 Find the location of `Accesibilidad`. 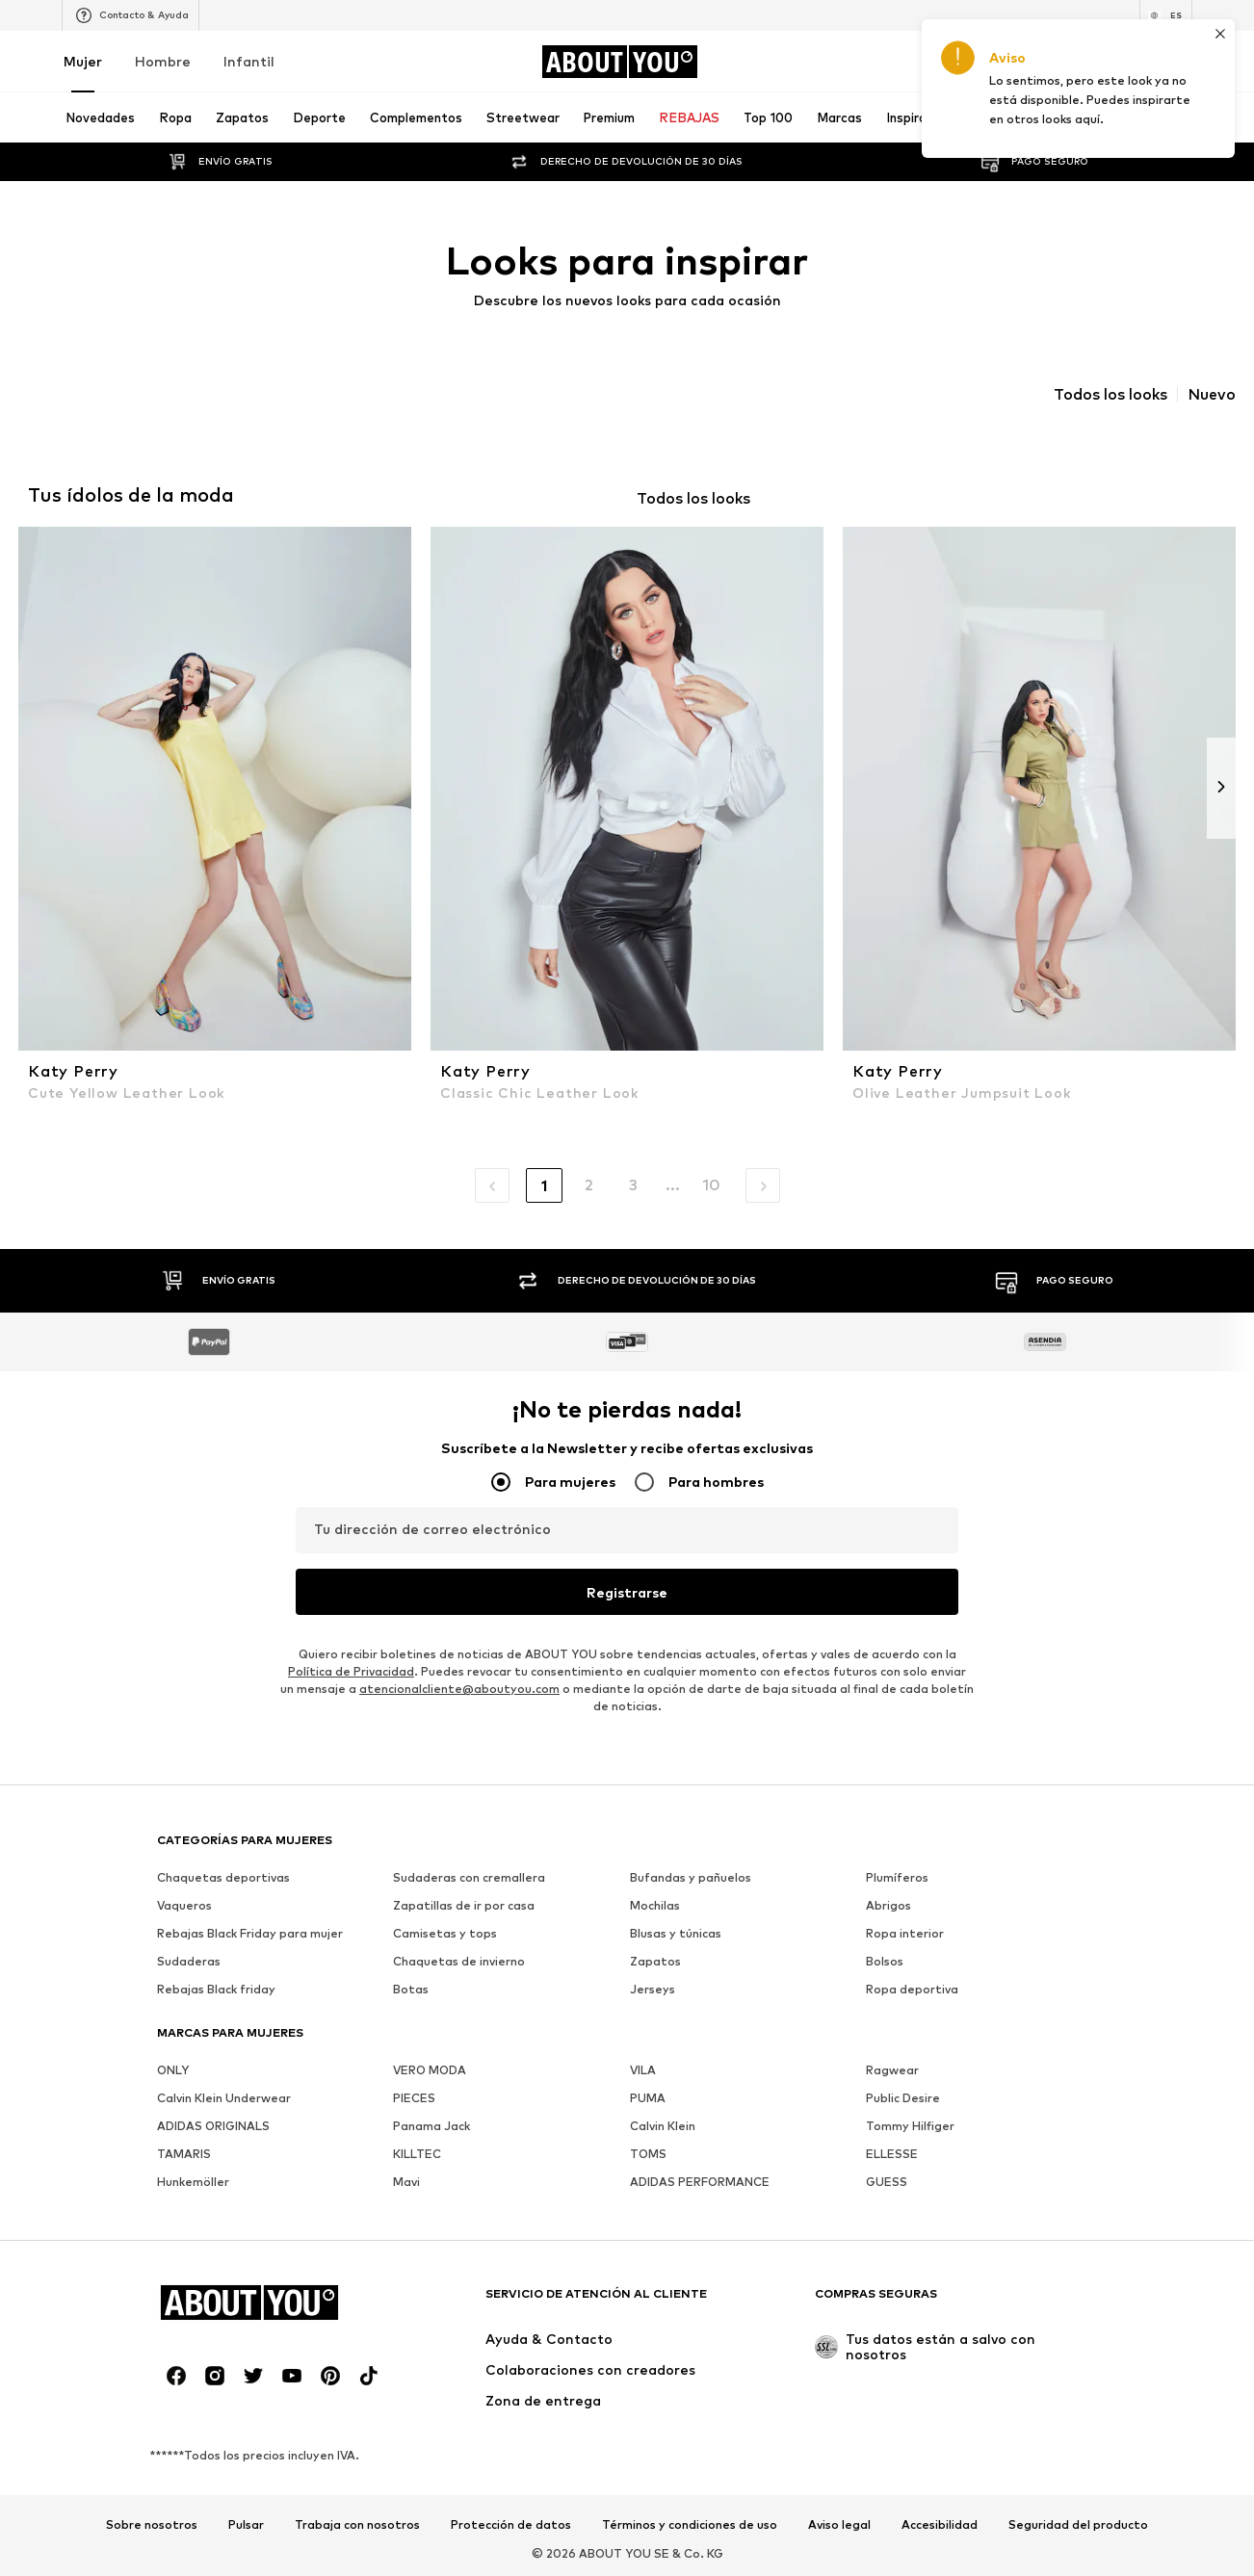

Accesibilidad is located at coordinates (939, 2525).